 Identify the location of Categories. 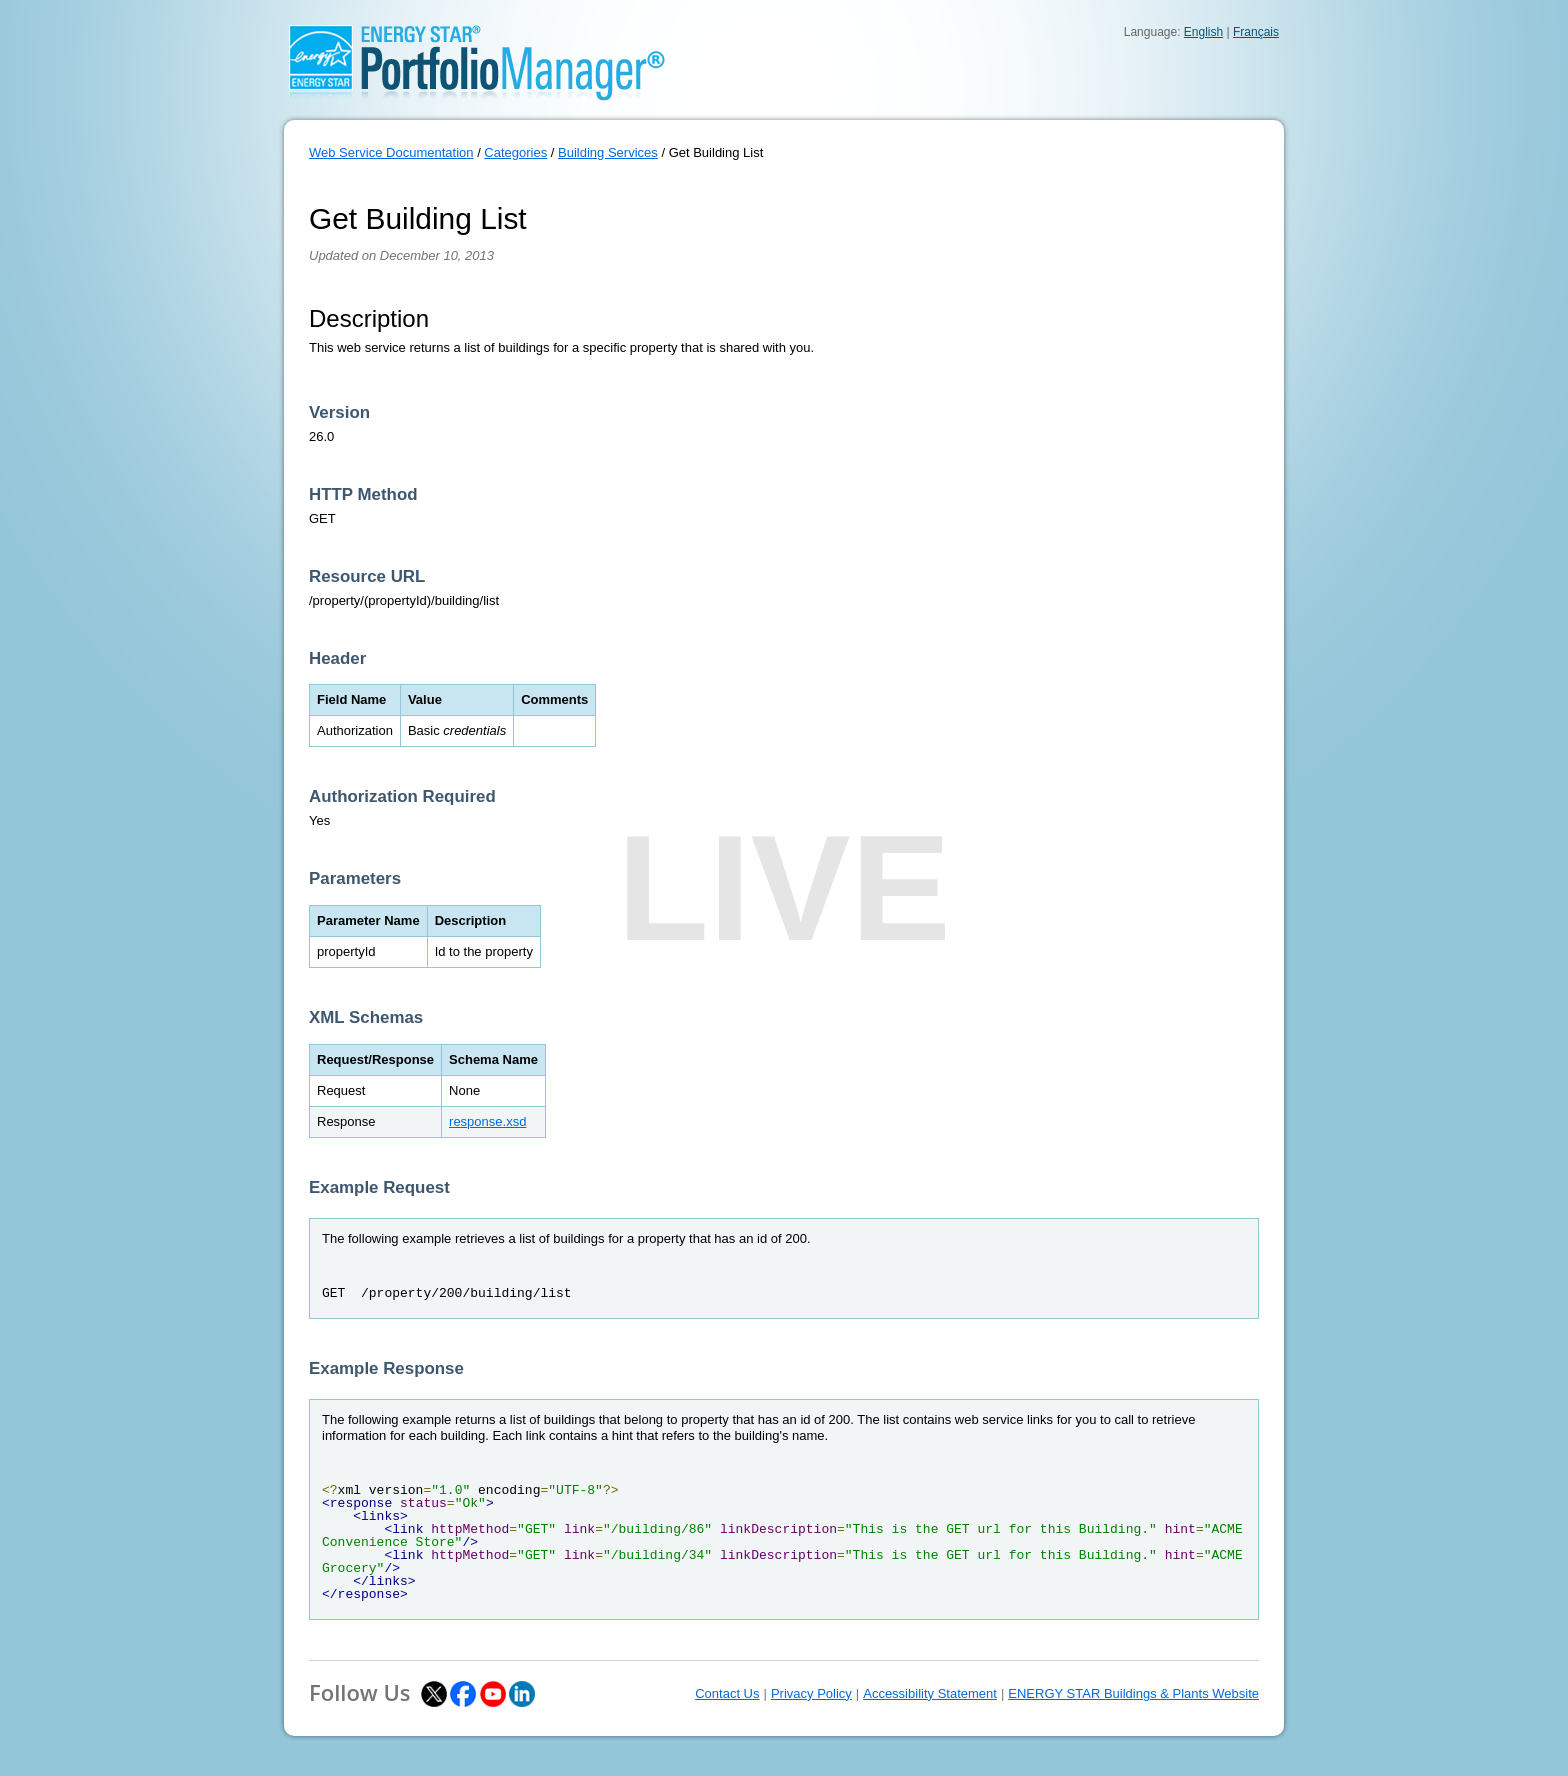
(515, 152).